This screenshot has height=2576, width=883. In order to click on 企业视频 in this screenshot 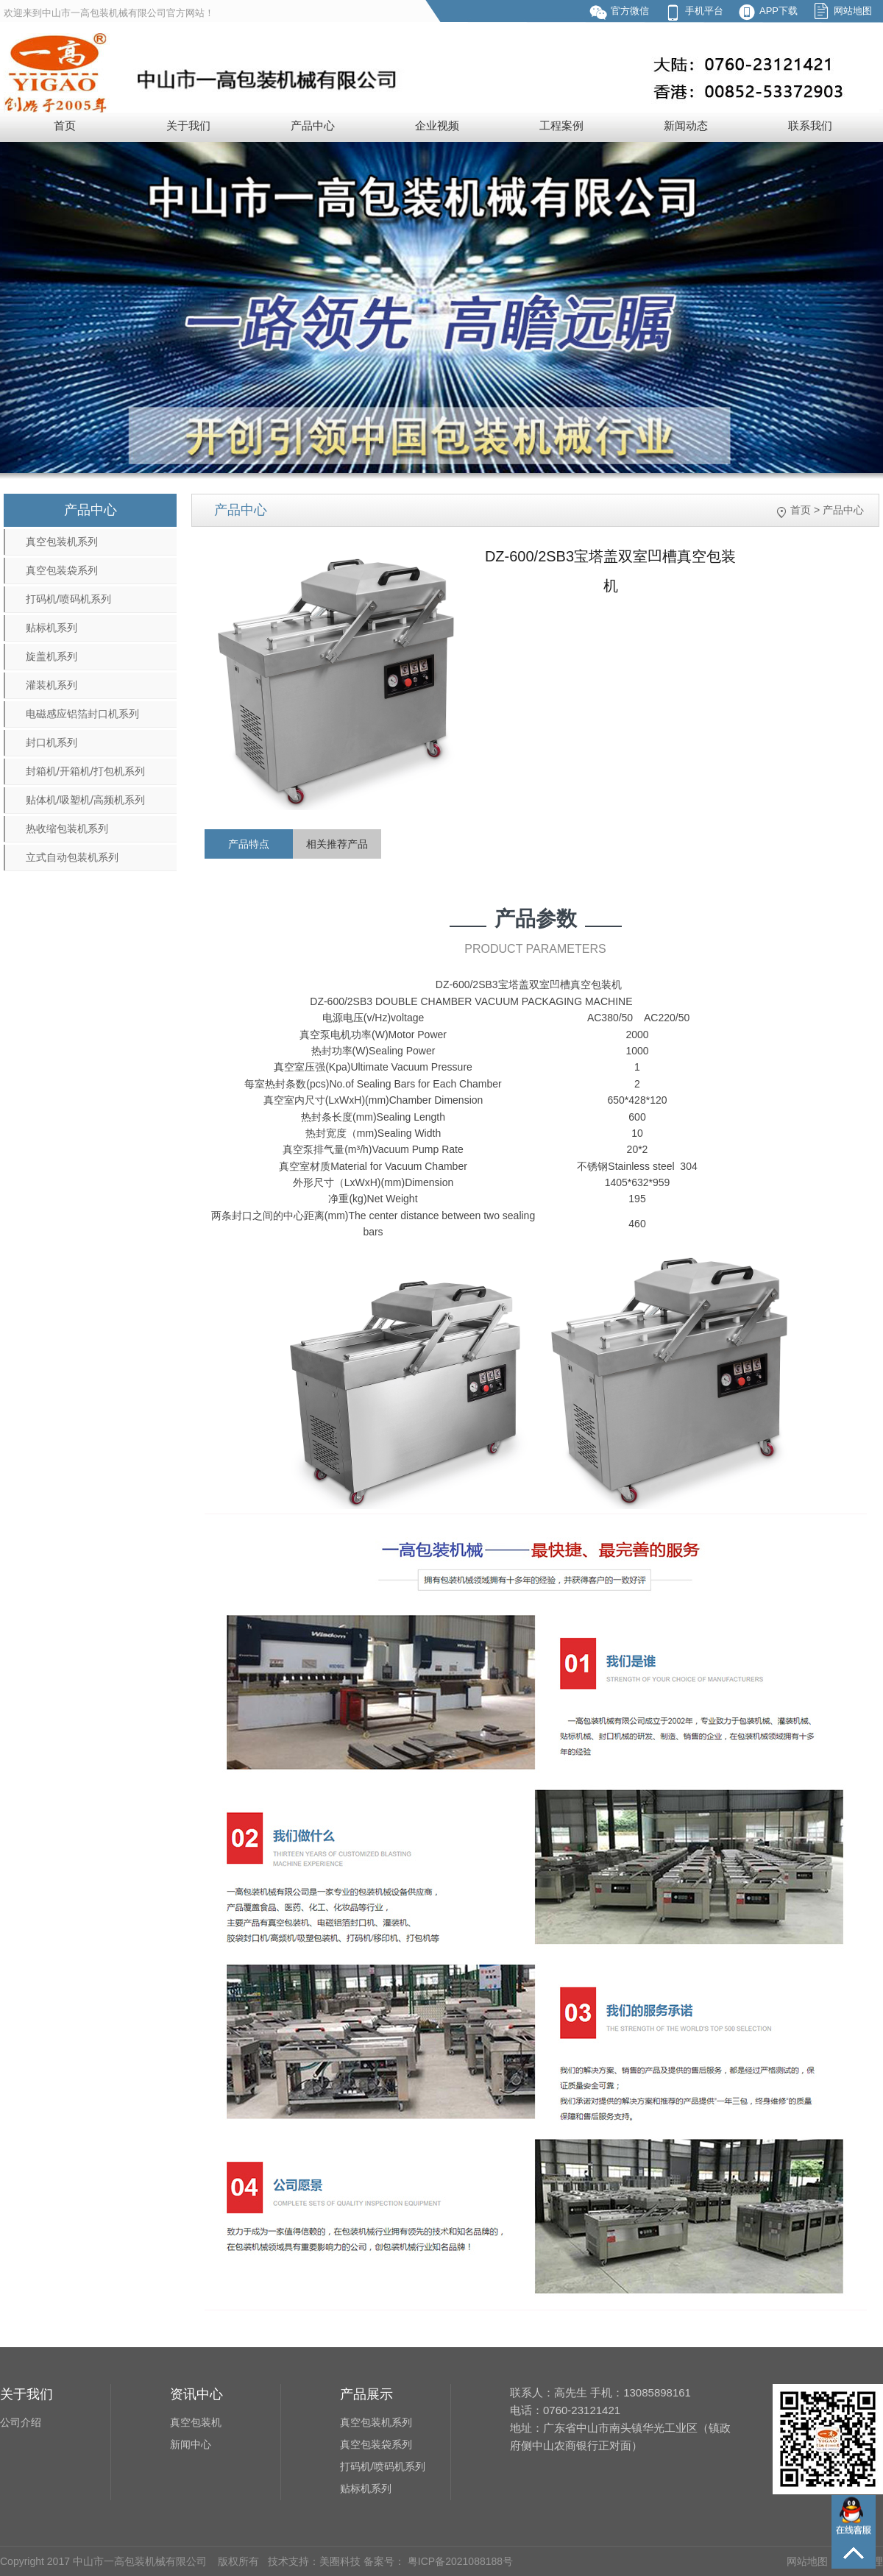, I will do `click(437, 125)`.